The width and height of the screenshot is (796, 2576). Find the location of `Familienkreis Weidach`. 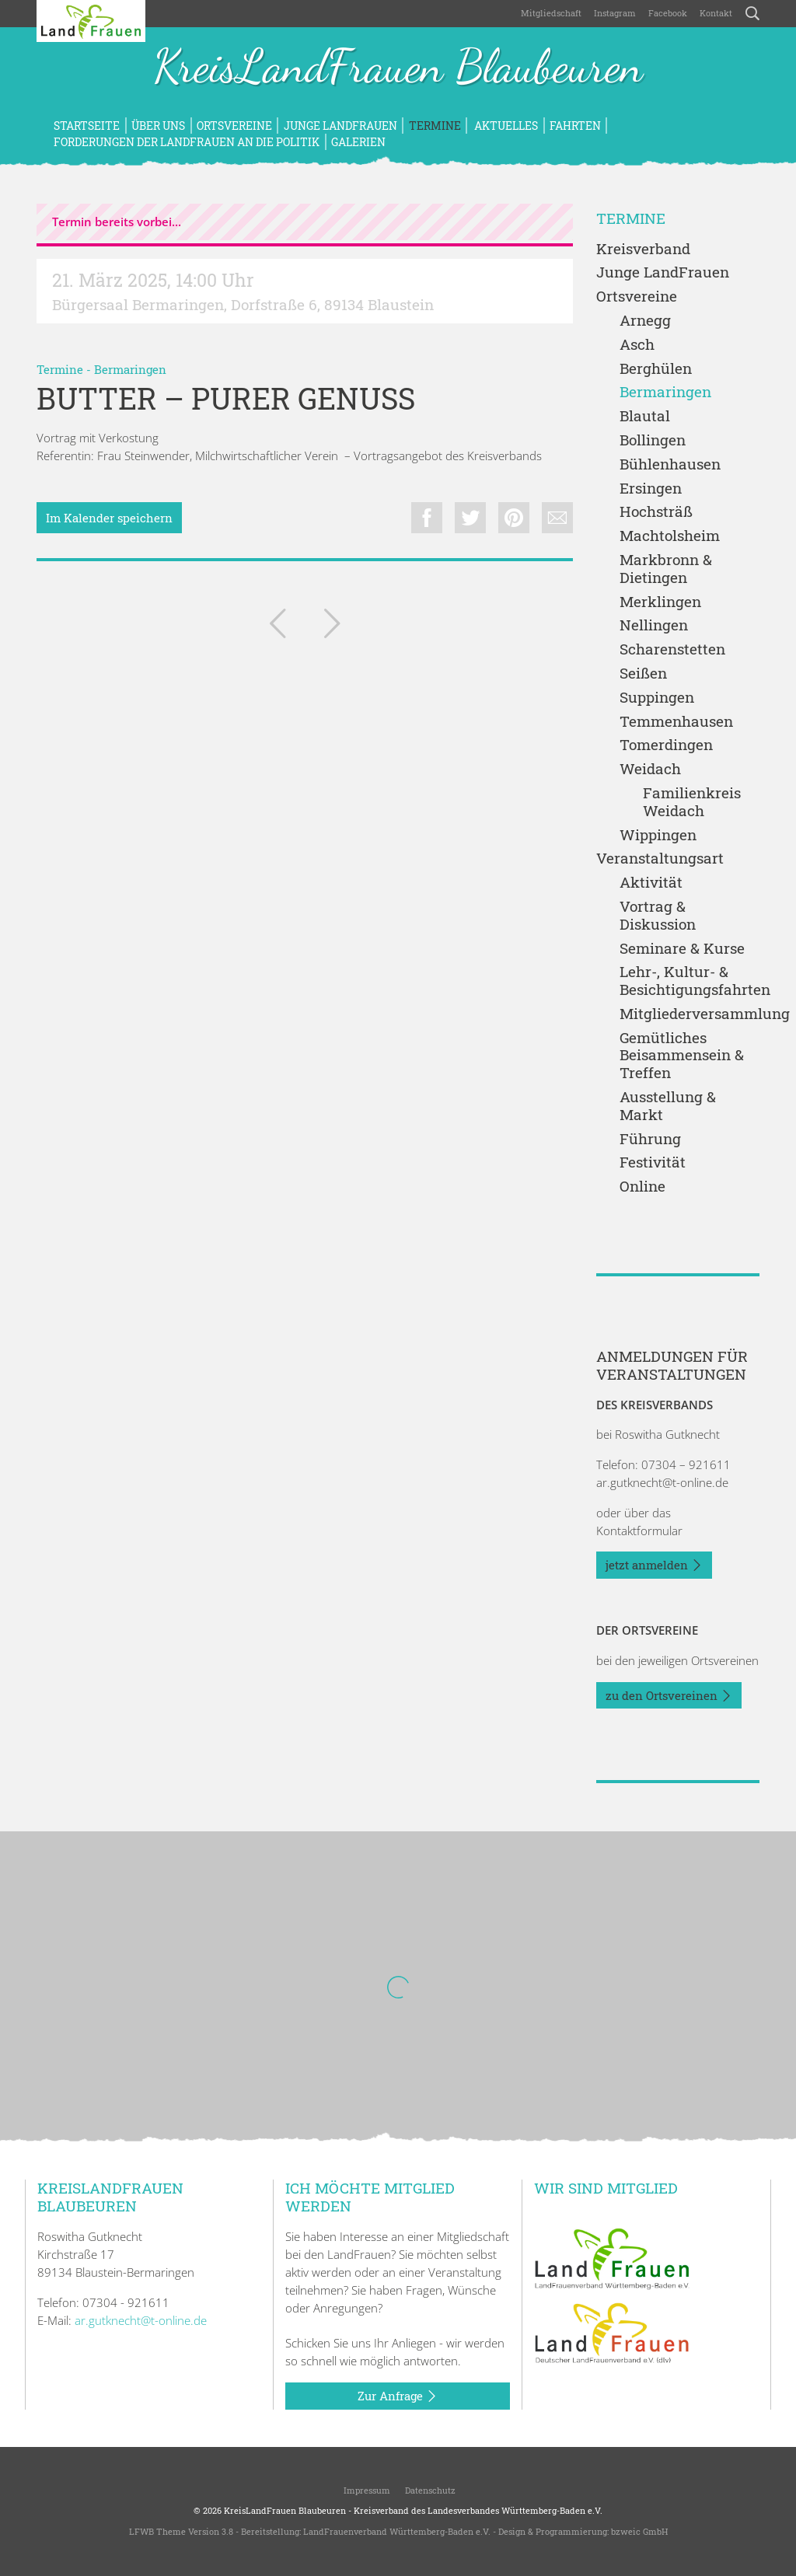

Familienkreis Weidach is located at coordinates (692, 802).